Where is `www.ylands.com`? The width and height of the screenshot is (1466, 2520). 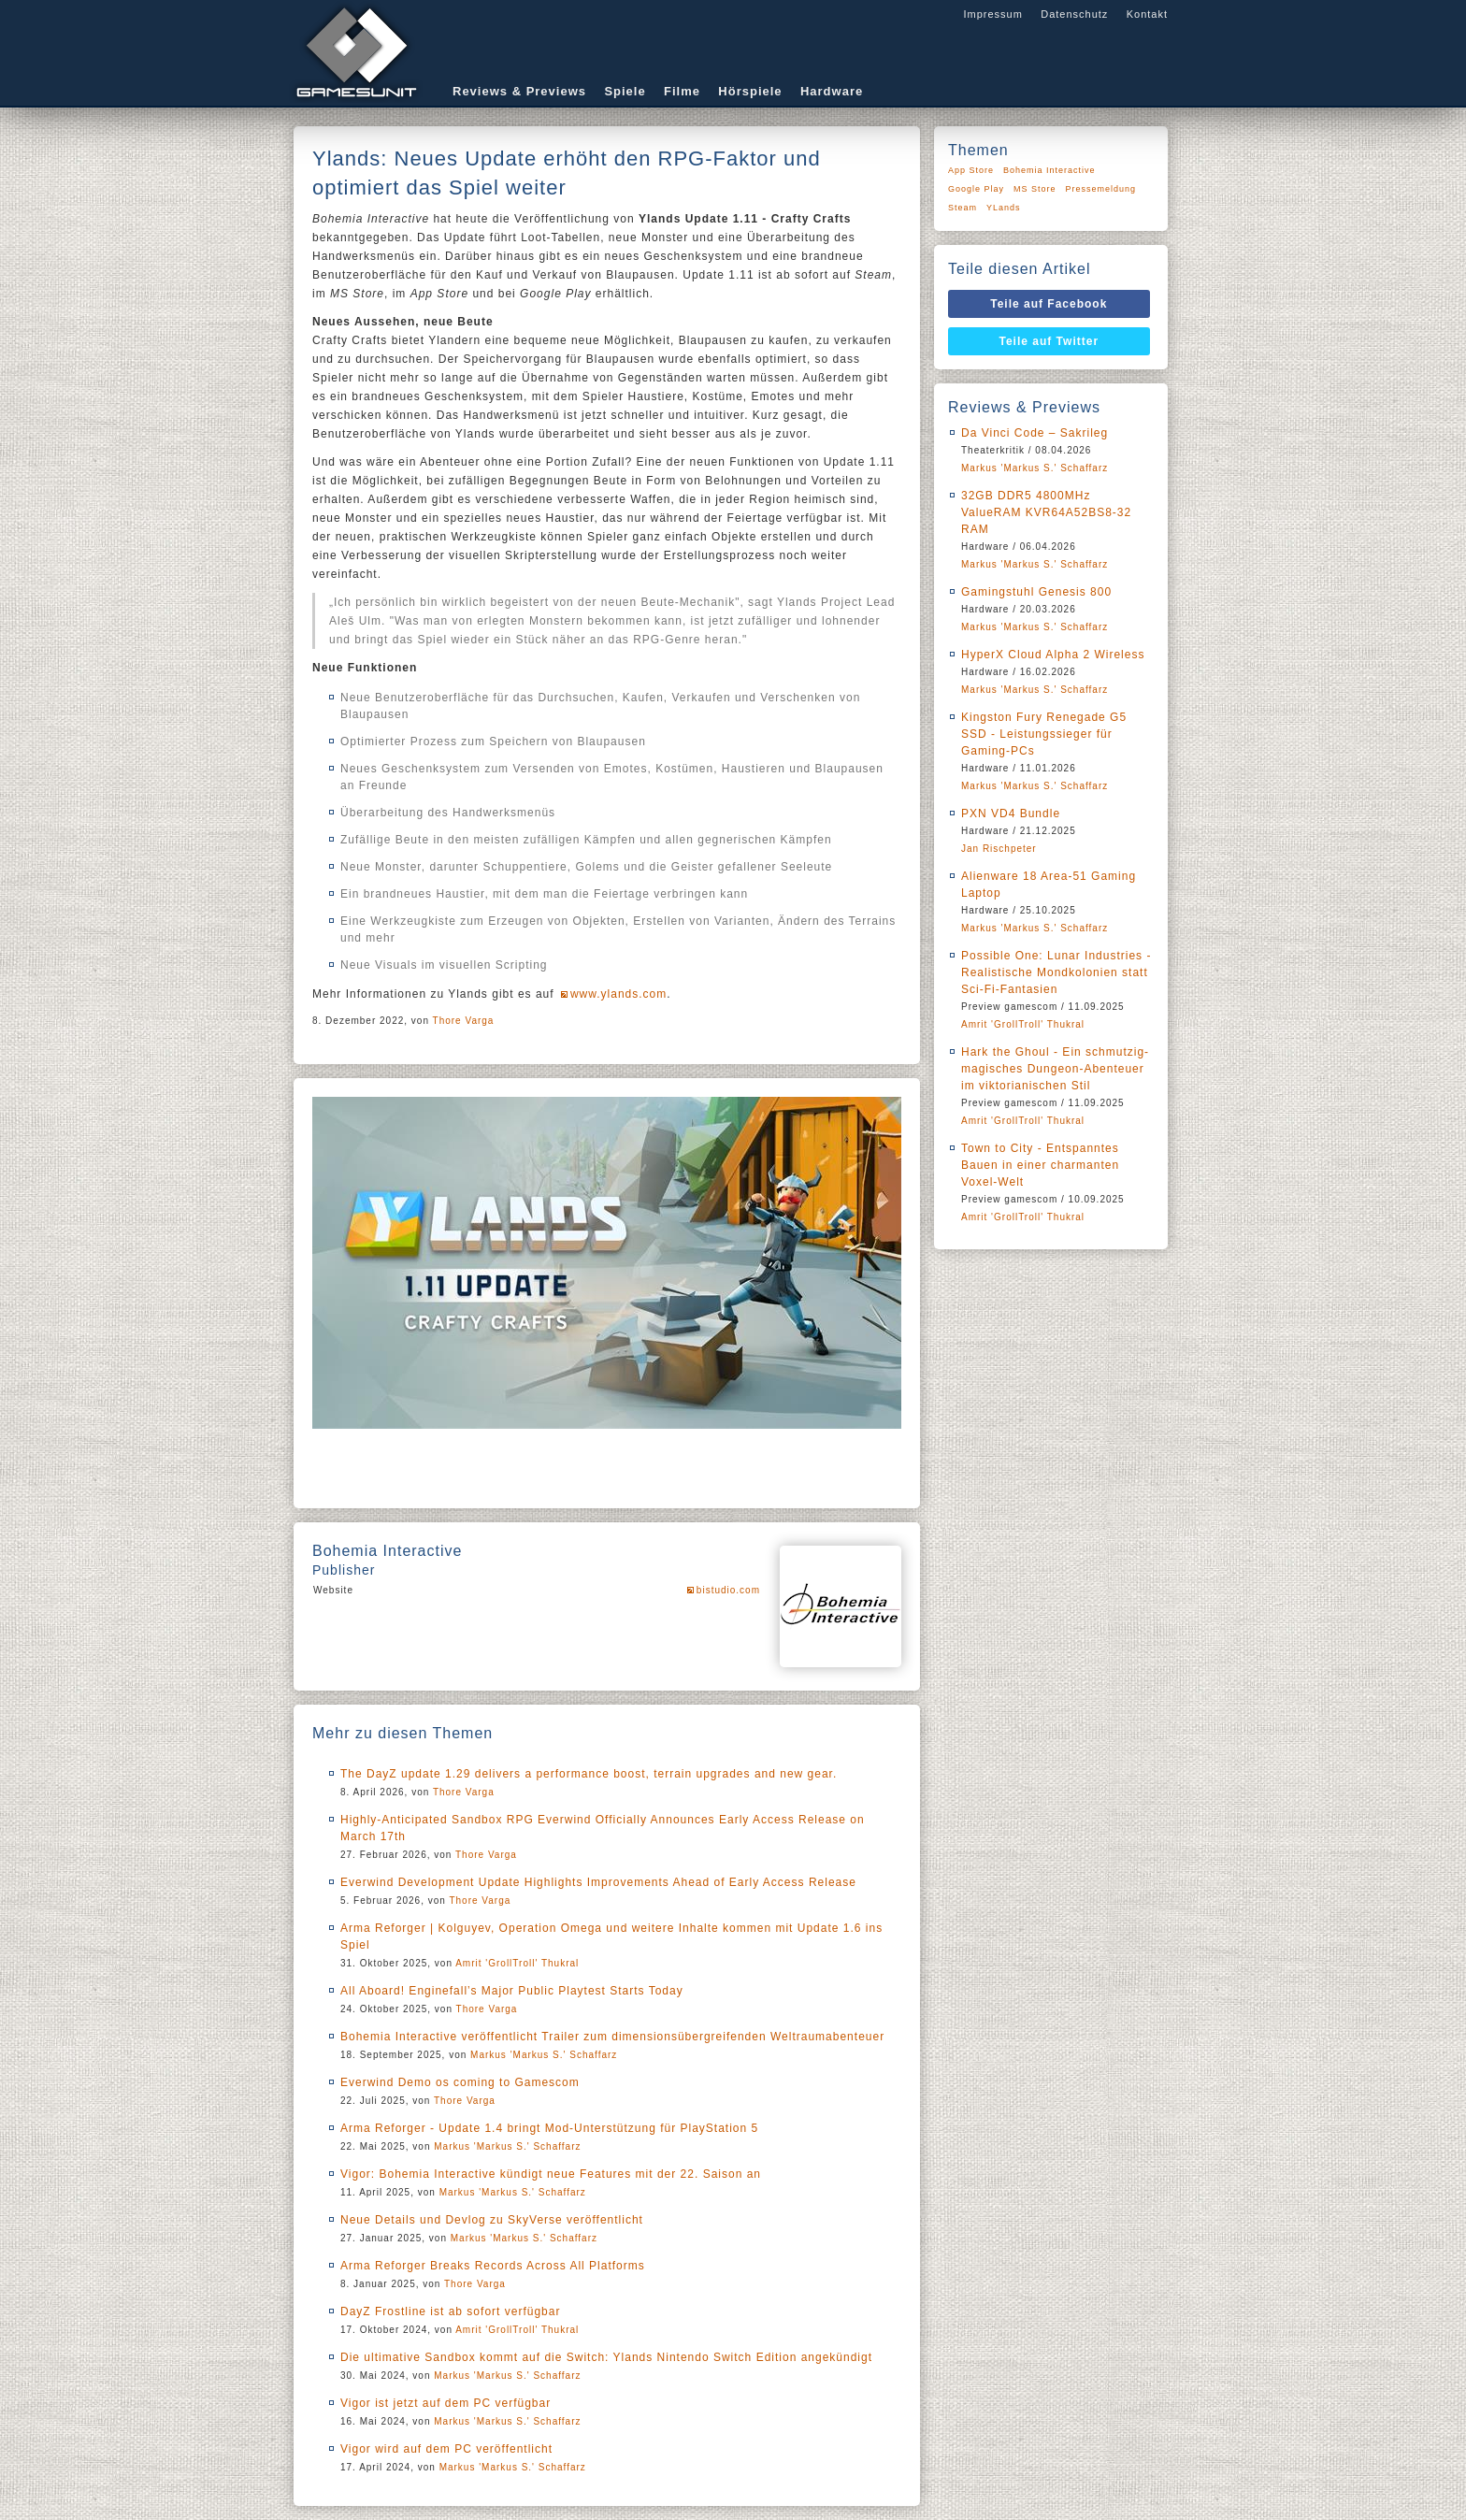 www.ylands.com is located at coordinates (618, 994).